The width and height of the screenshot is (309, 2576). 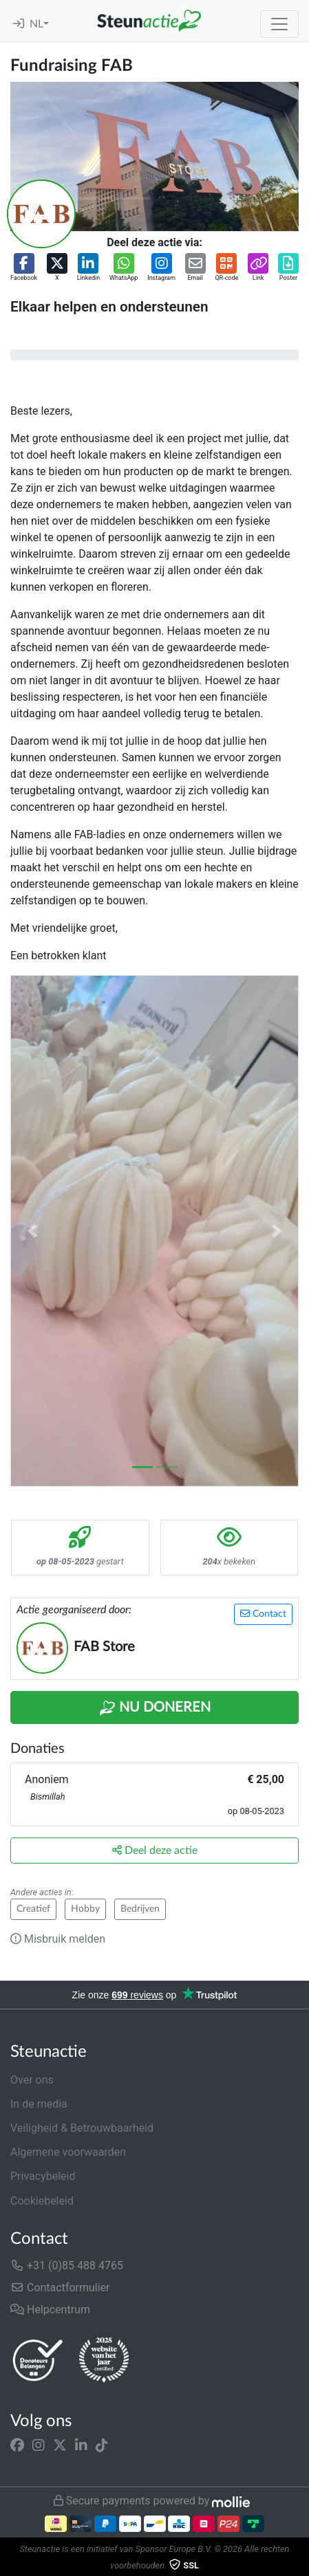 I want to click on Bedrijven, so click(x=140, y=1909).